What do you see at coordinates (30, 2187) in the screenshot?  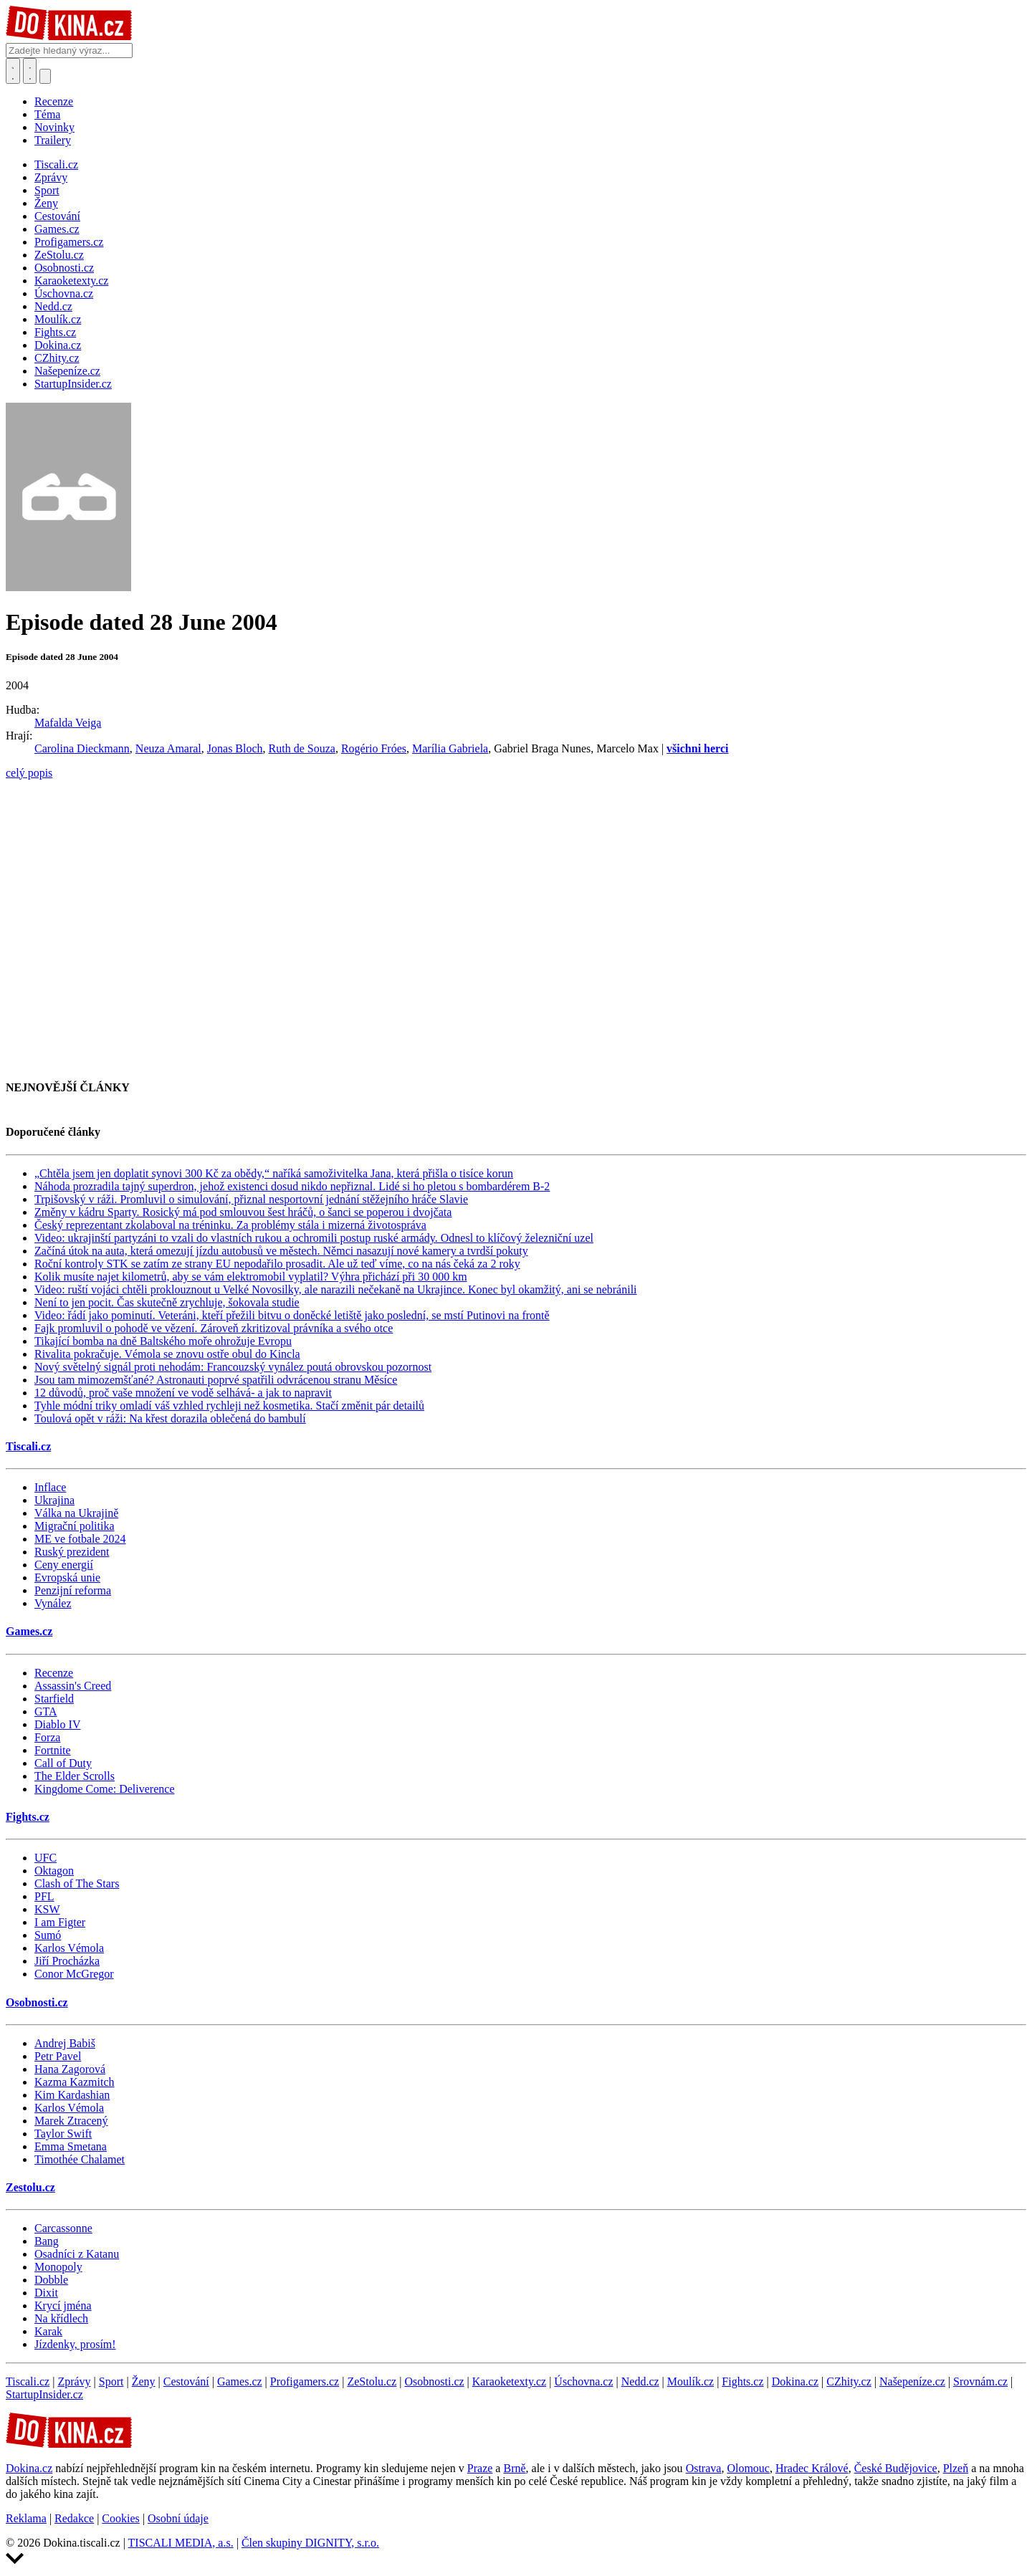 I see `Zestolu.cz` at bounding box center [30, 2187].